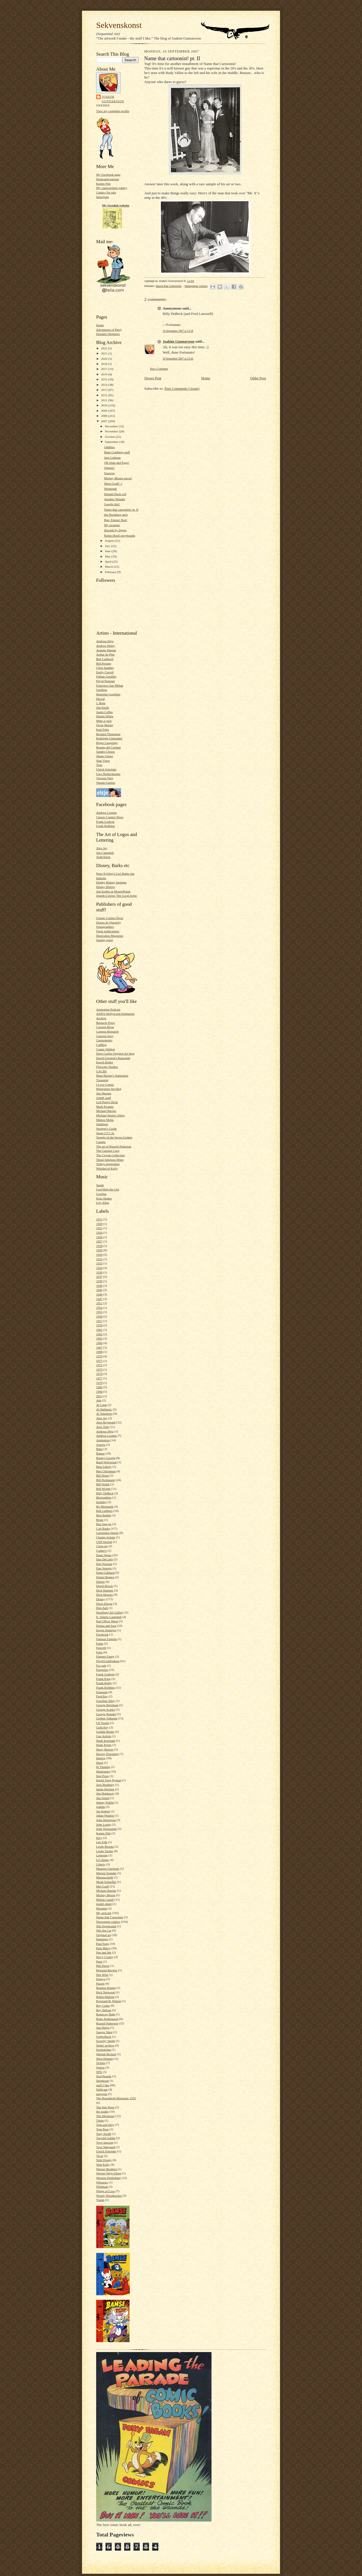  Describe the element at coordinates (112, 426) in the screenshot. I see `December` at that location.